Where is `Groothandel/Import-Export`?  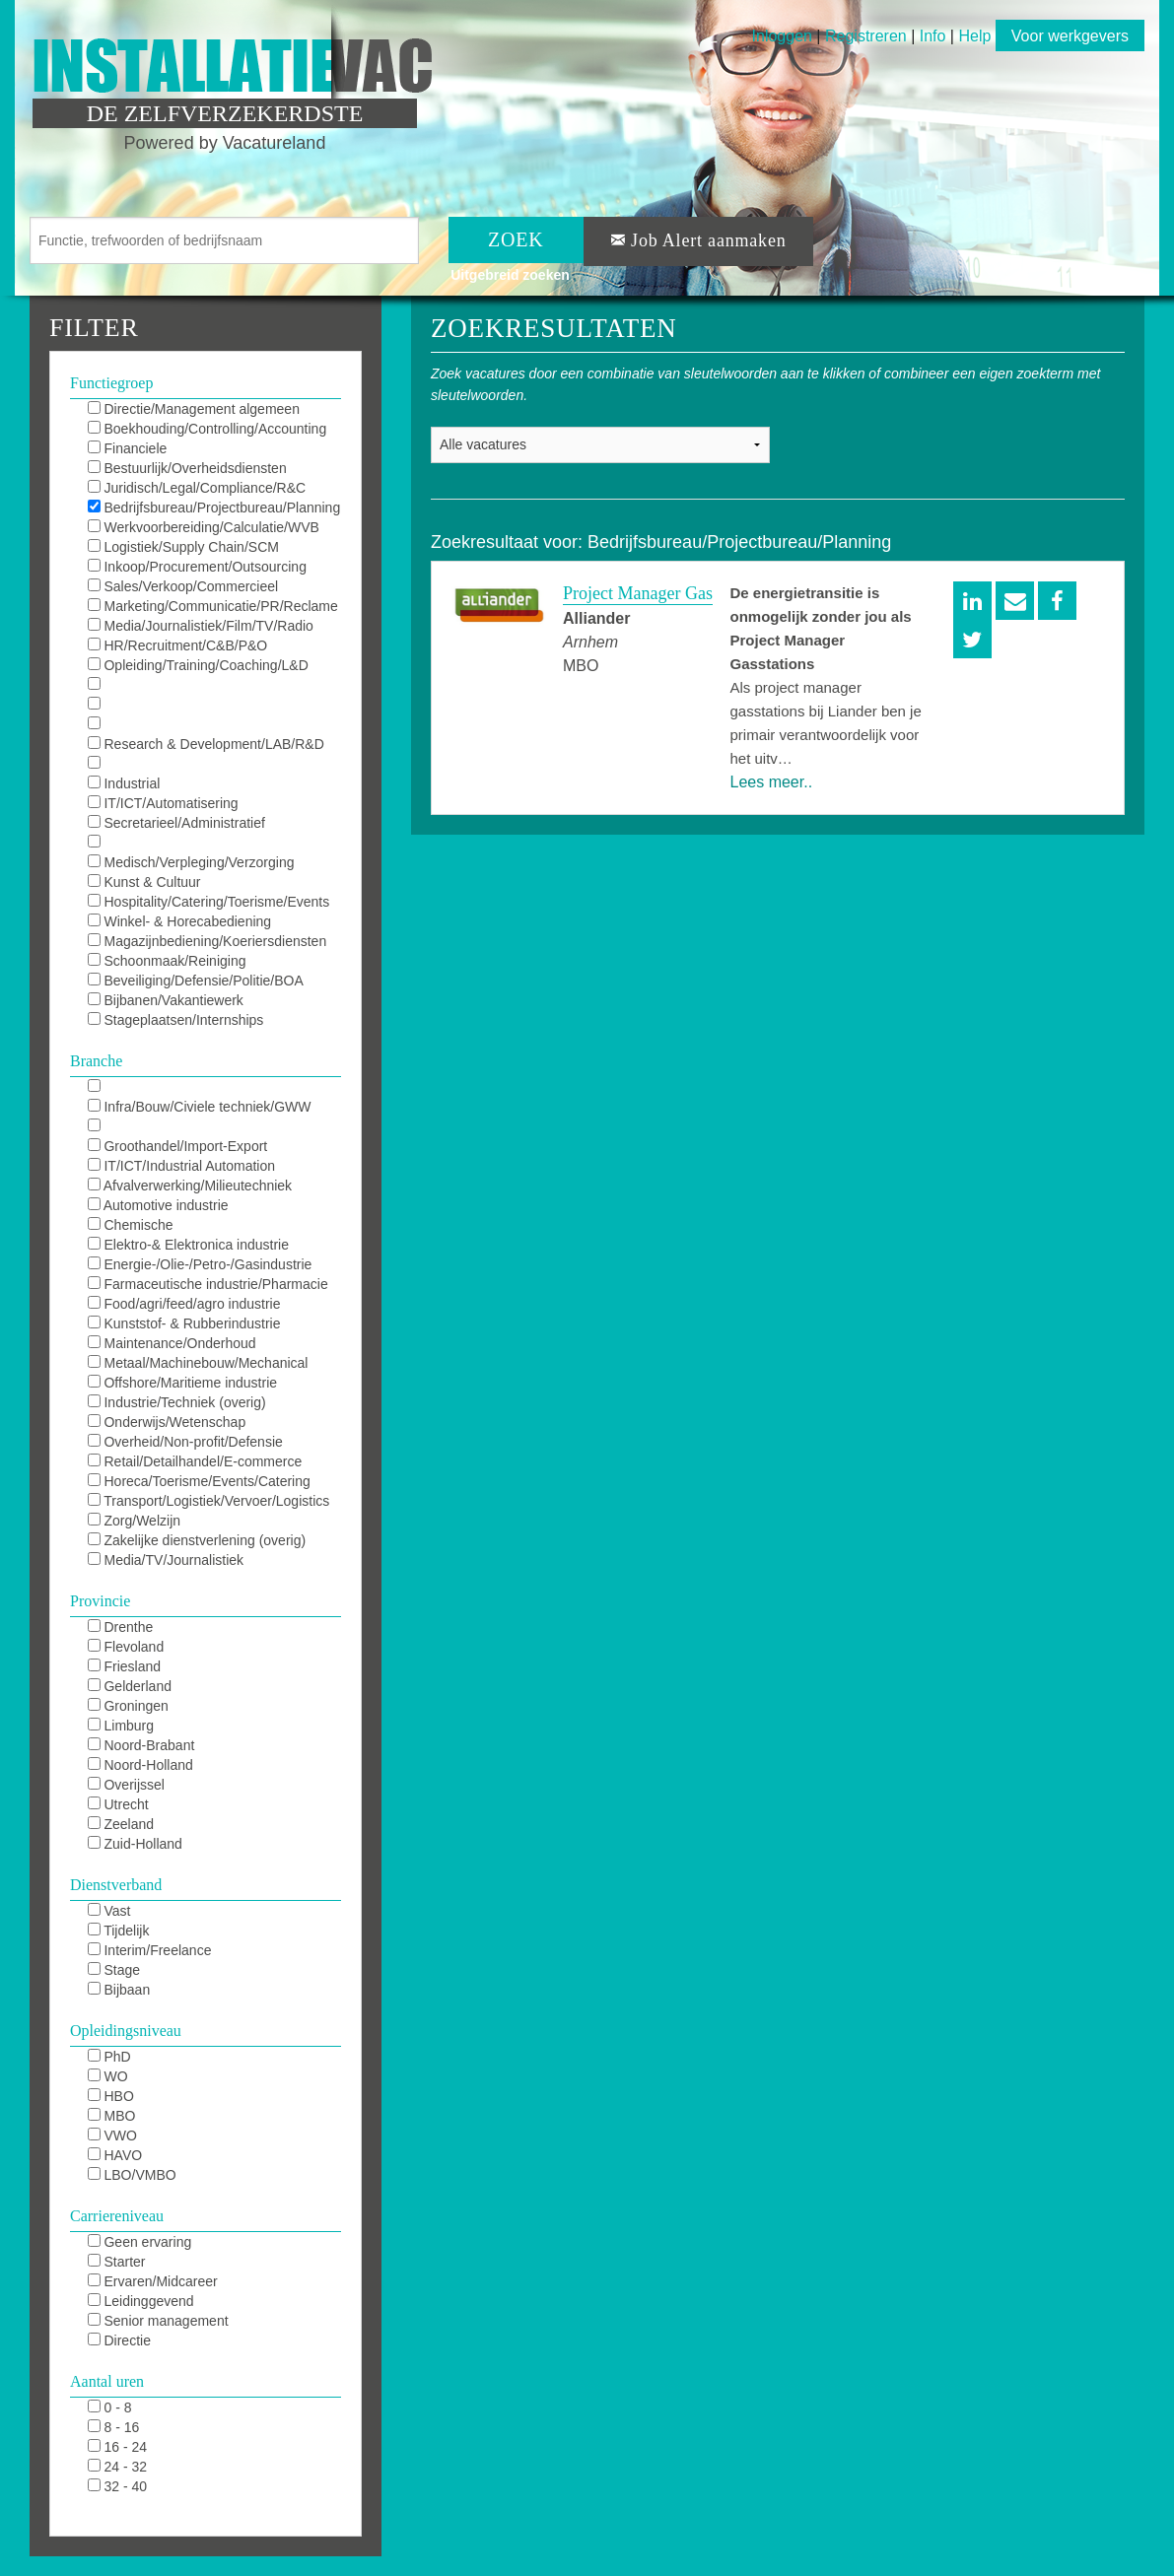 Groothandel/Import-Export is located at coordinates (178, 1146).